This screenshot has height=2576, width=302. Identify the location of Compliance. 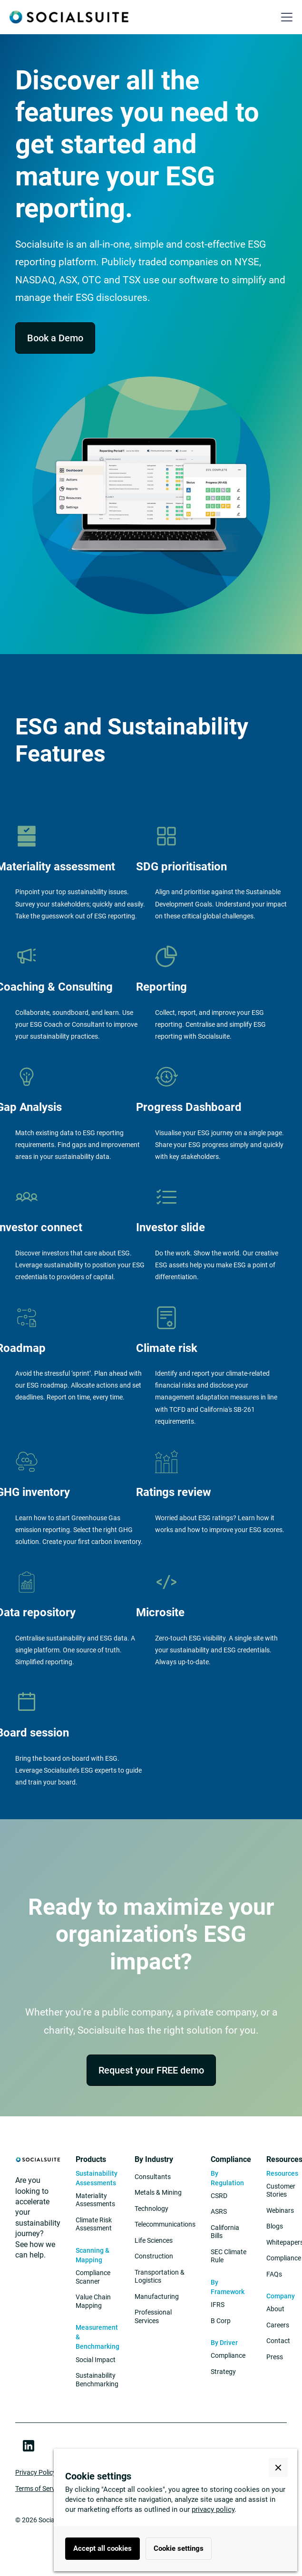
(228, 2355).